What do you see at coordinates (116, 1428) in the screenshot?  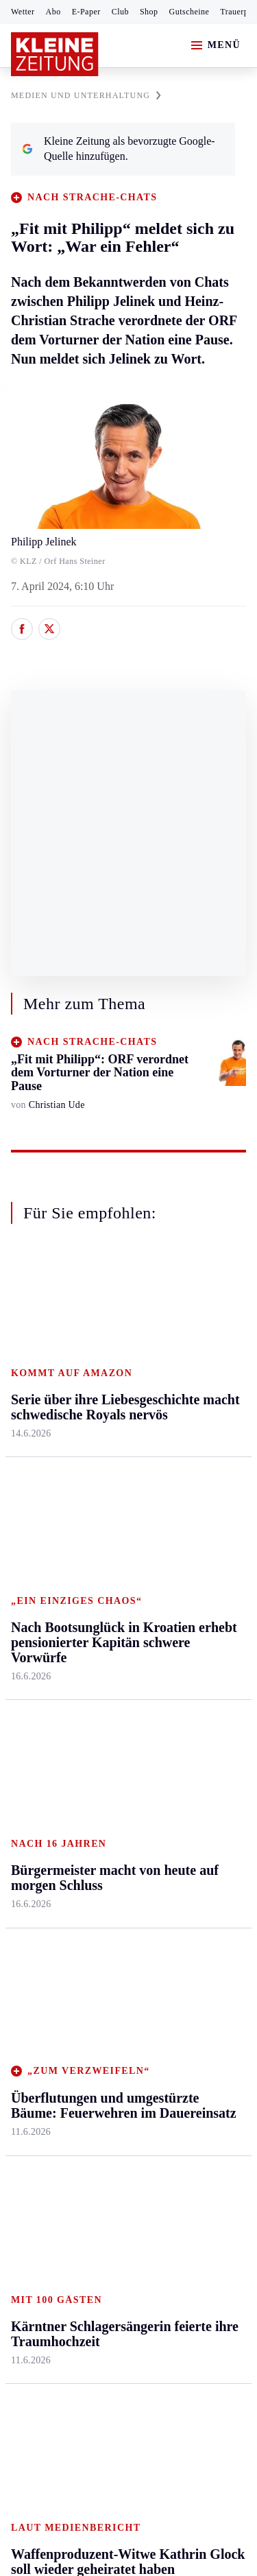 I see `Oberkärnten` at bounding box center [116, 1428].